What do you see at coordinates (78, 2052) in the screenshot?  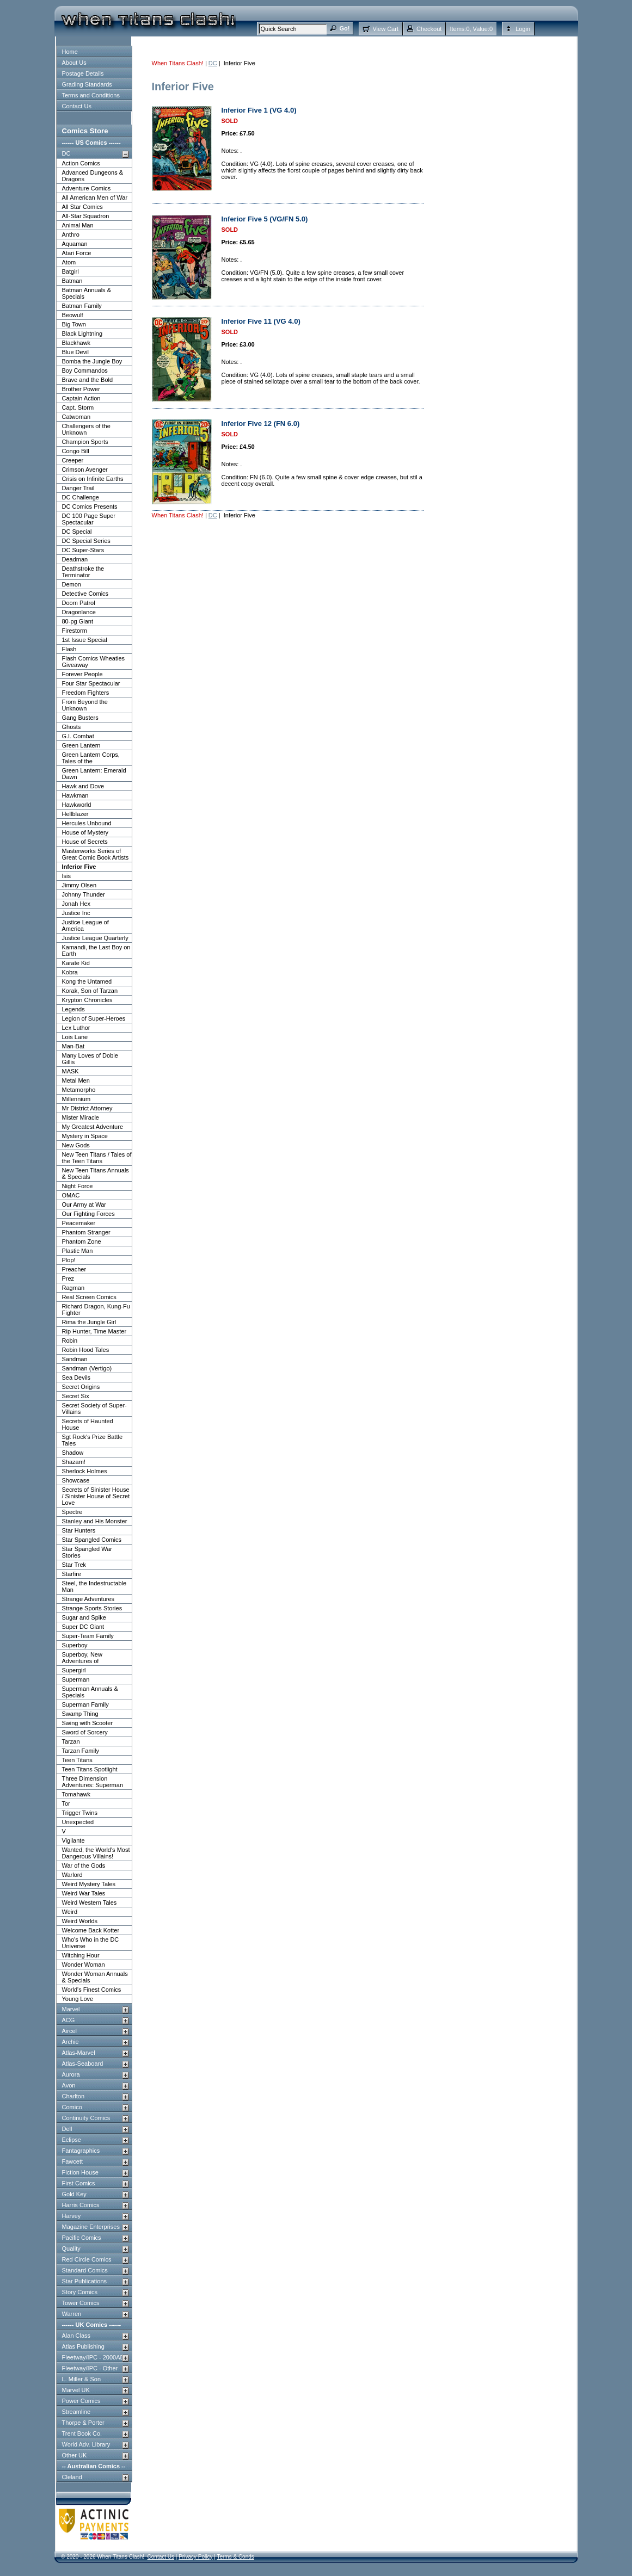 I see `Atlas-Marvel` at bounding box center [78, 2052].